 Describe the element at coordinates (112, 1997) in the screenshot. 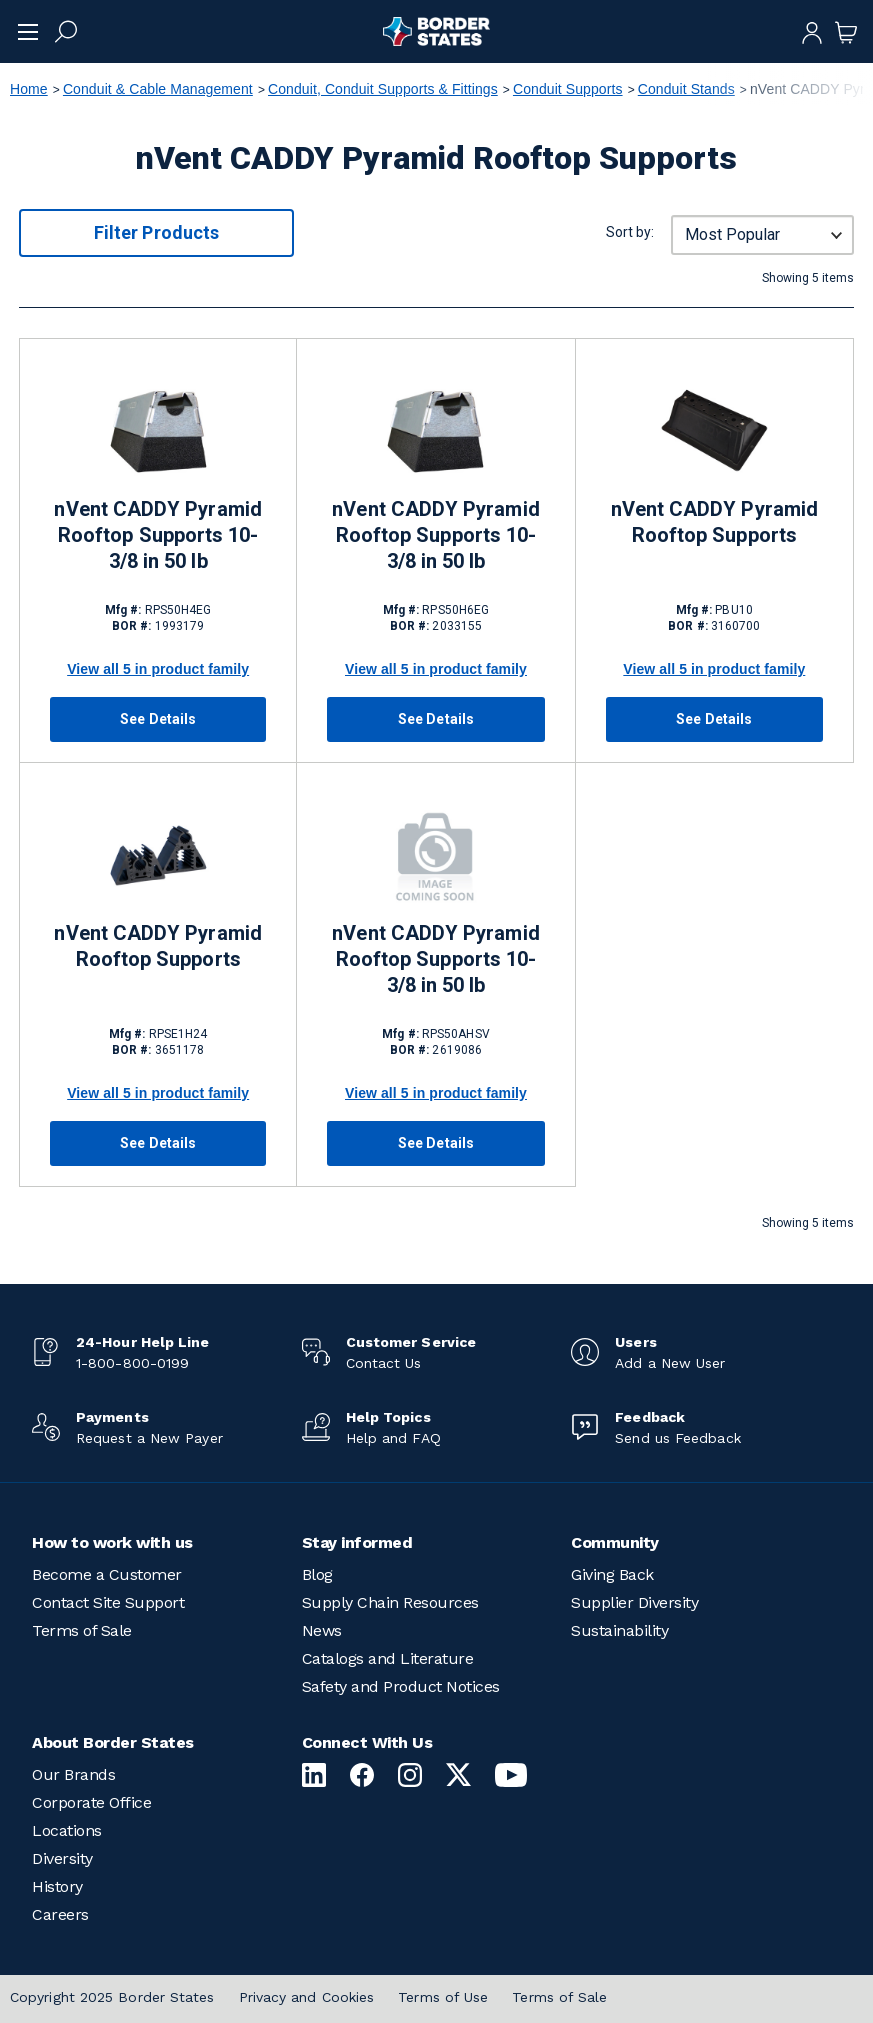

I see `Copyright 2025 Border States` at that location.